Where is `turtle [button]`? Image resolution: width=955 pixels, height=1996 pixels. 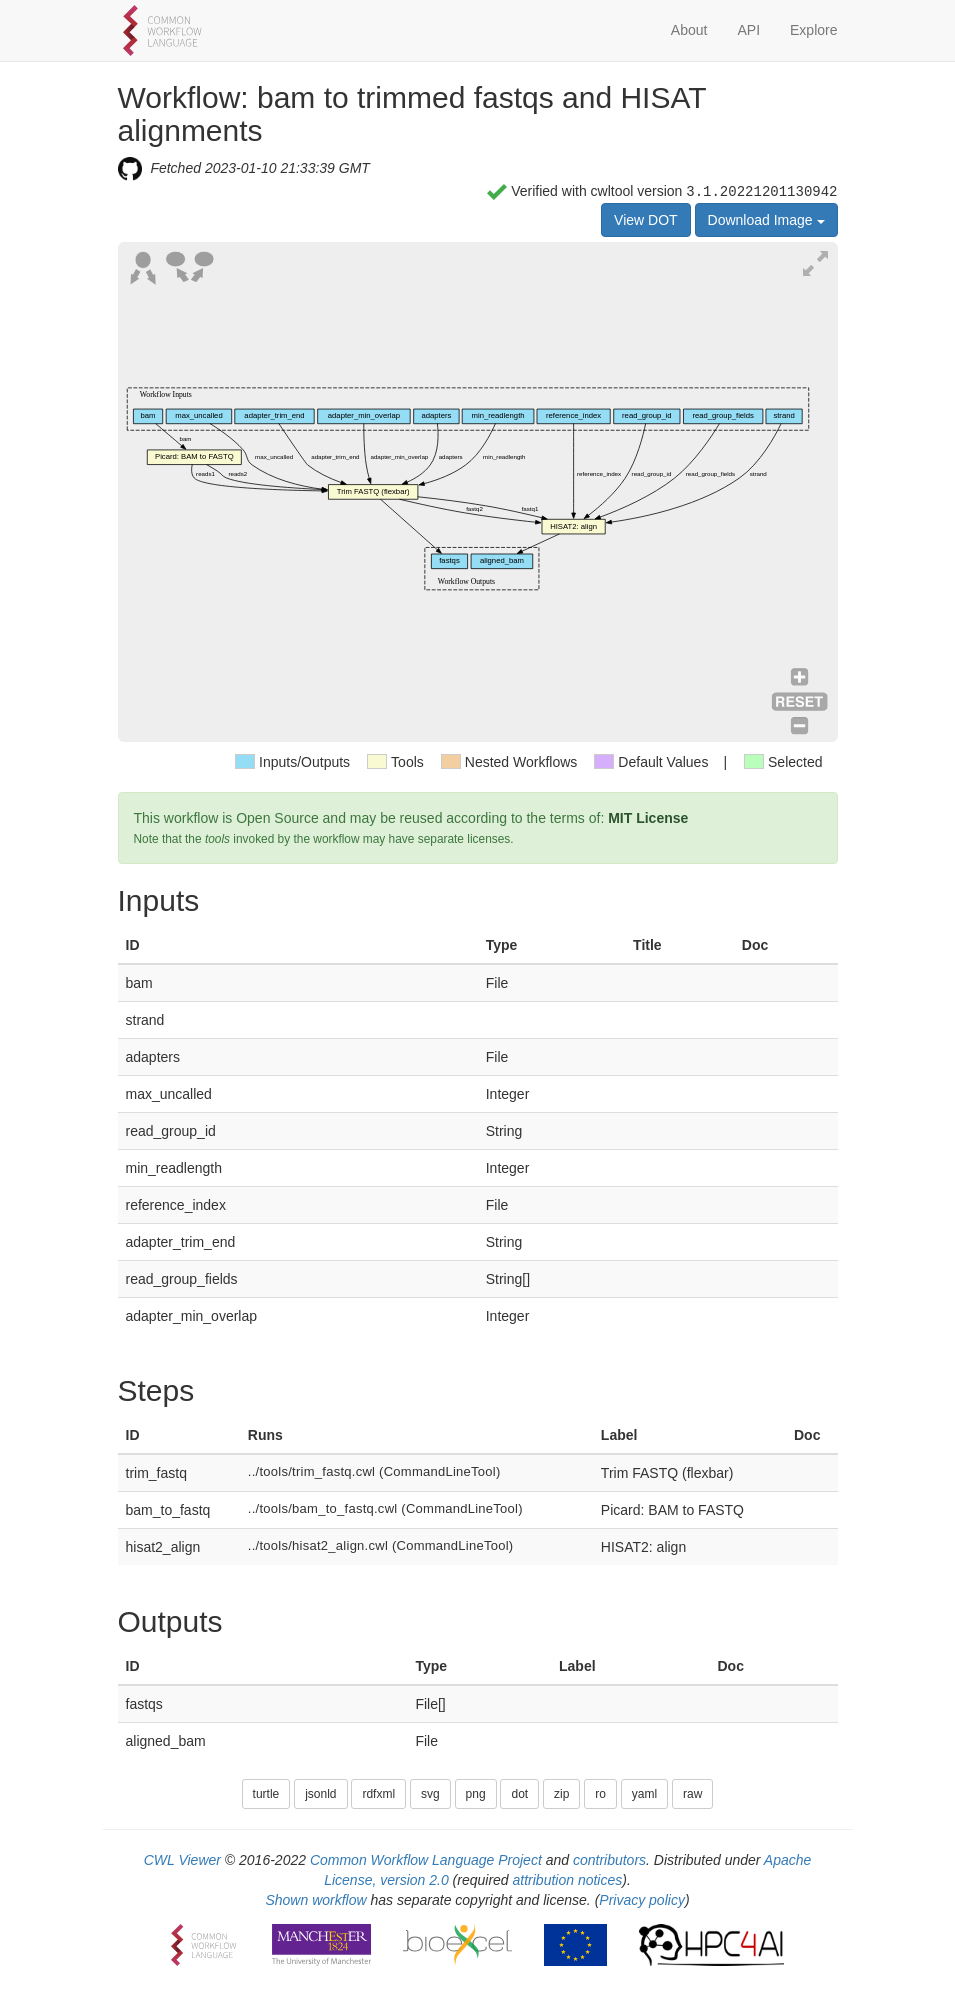 turtle [button] is located at coordinates (266, 1794).